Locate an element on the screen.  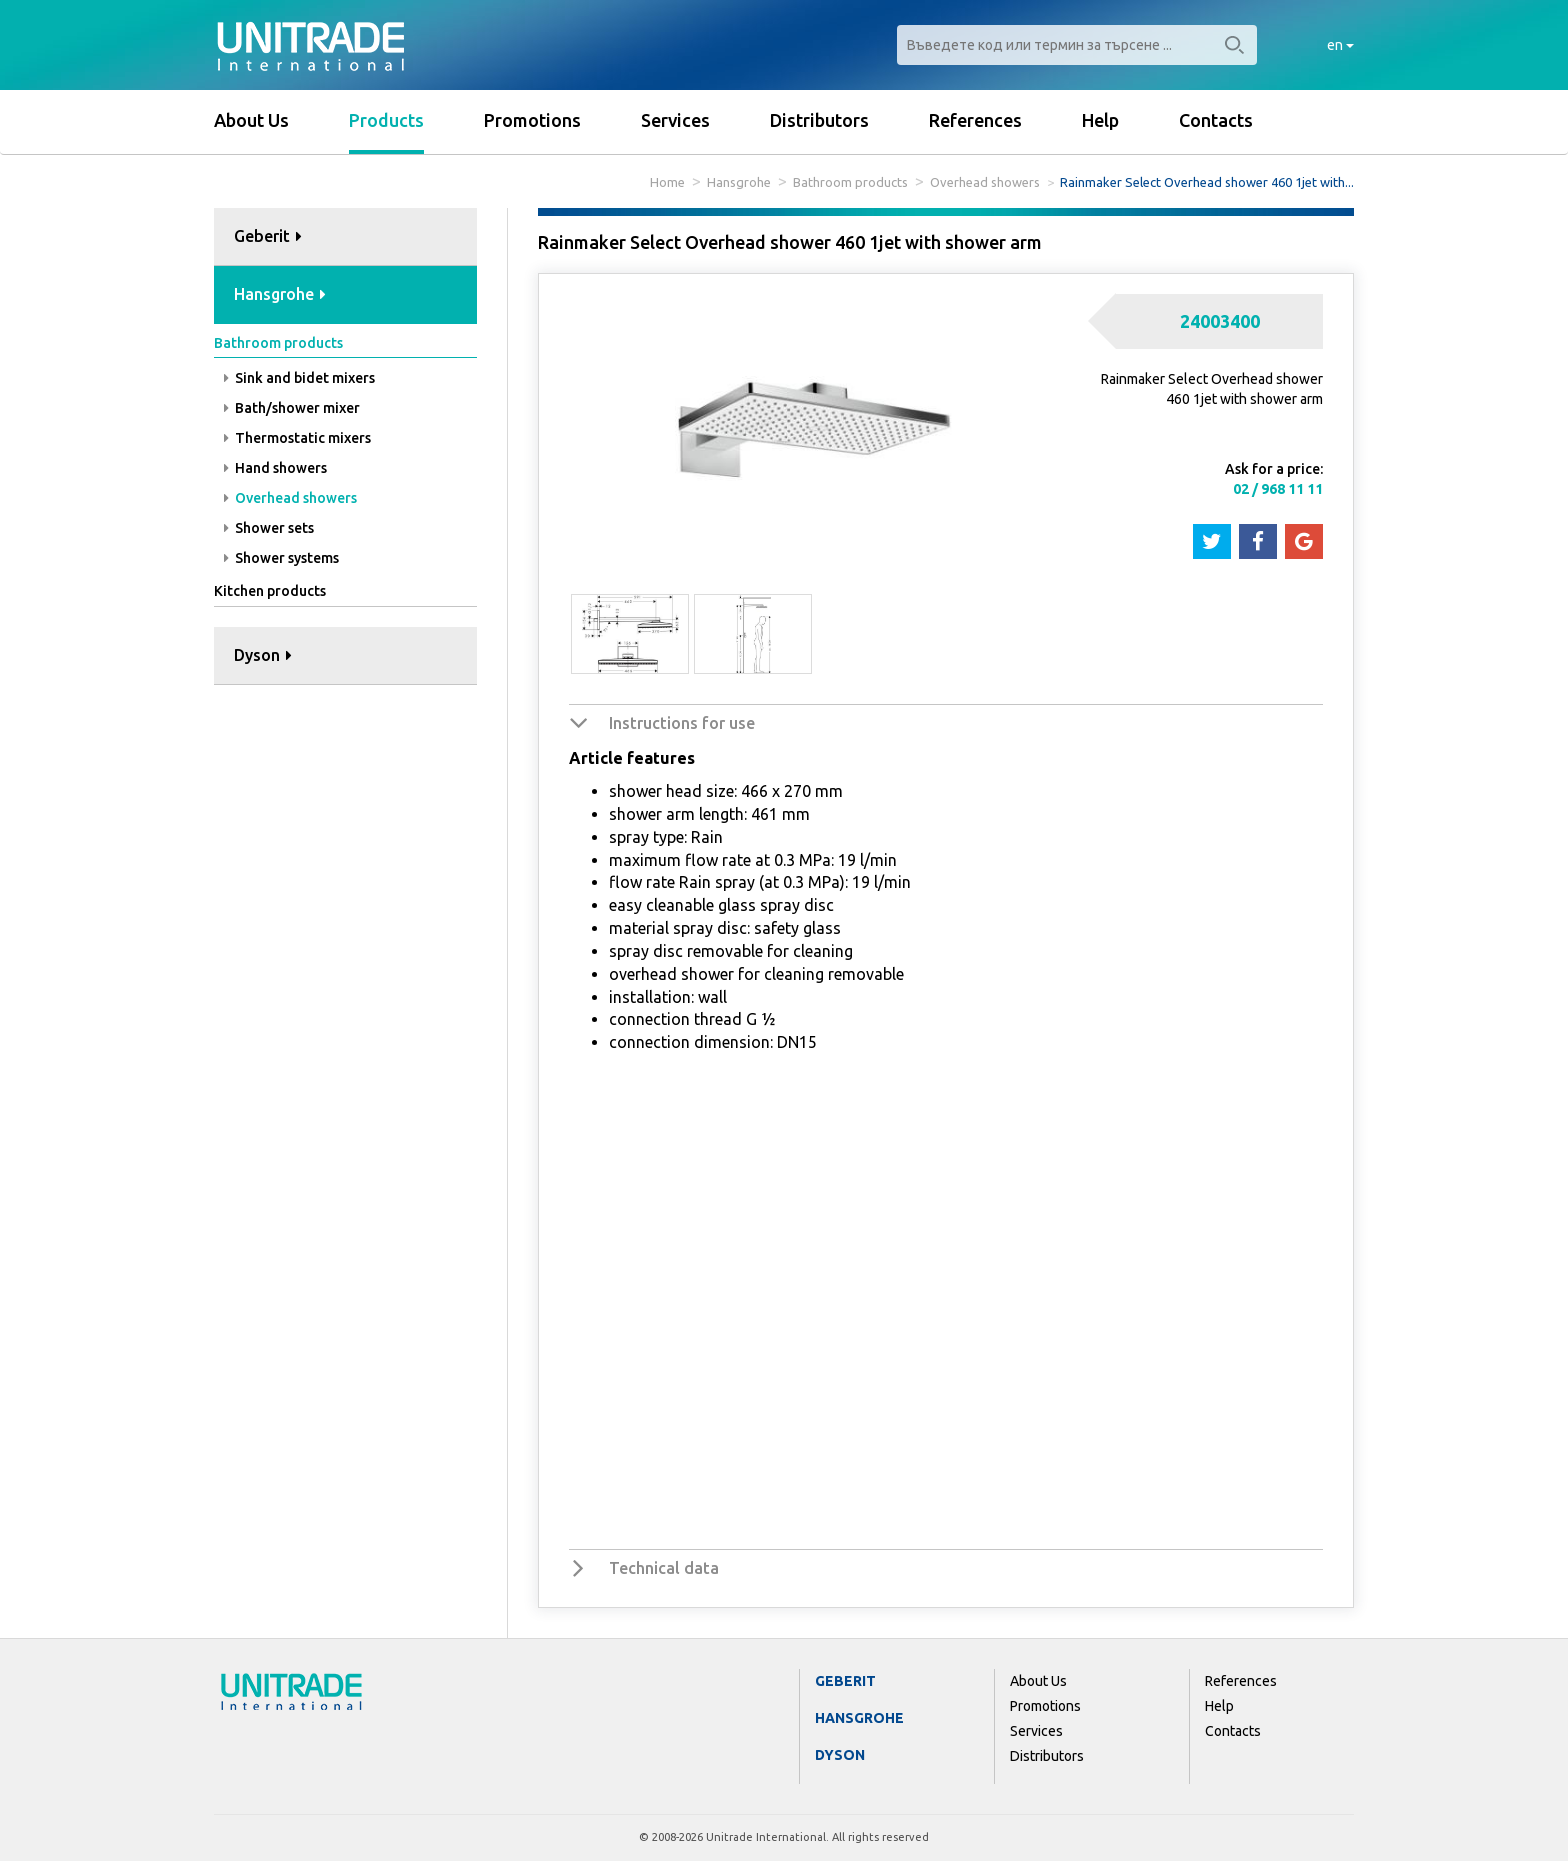
Promotions is located at coordinates (532, 120).